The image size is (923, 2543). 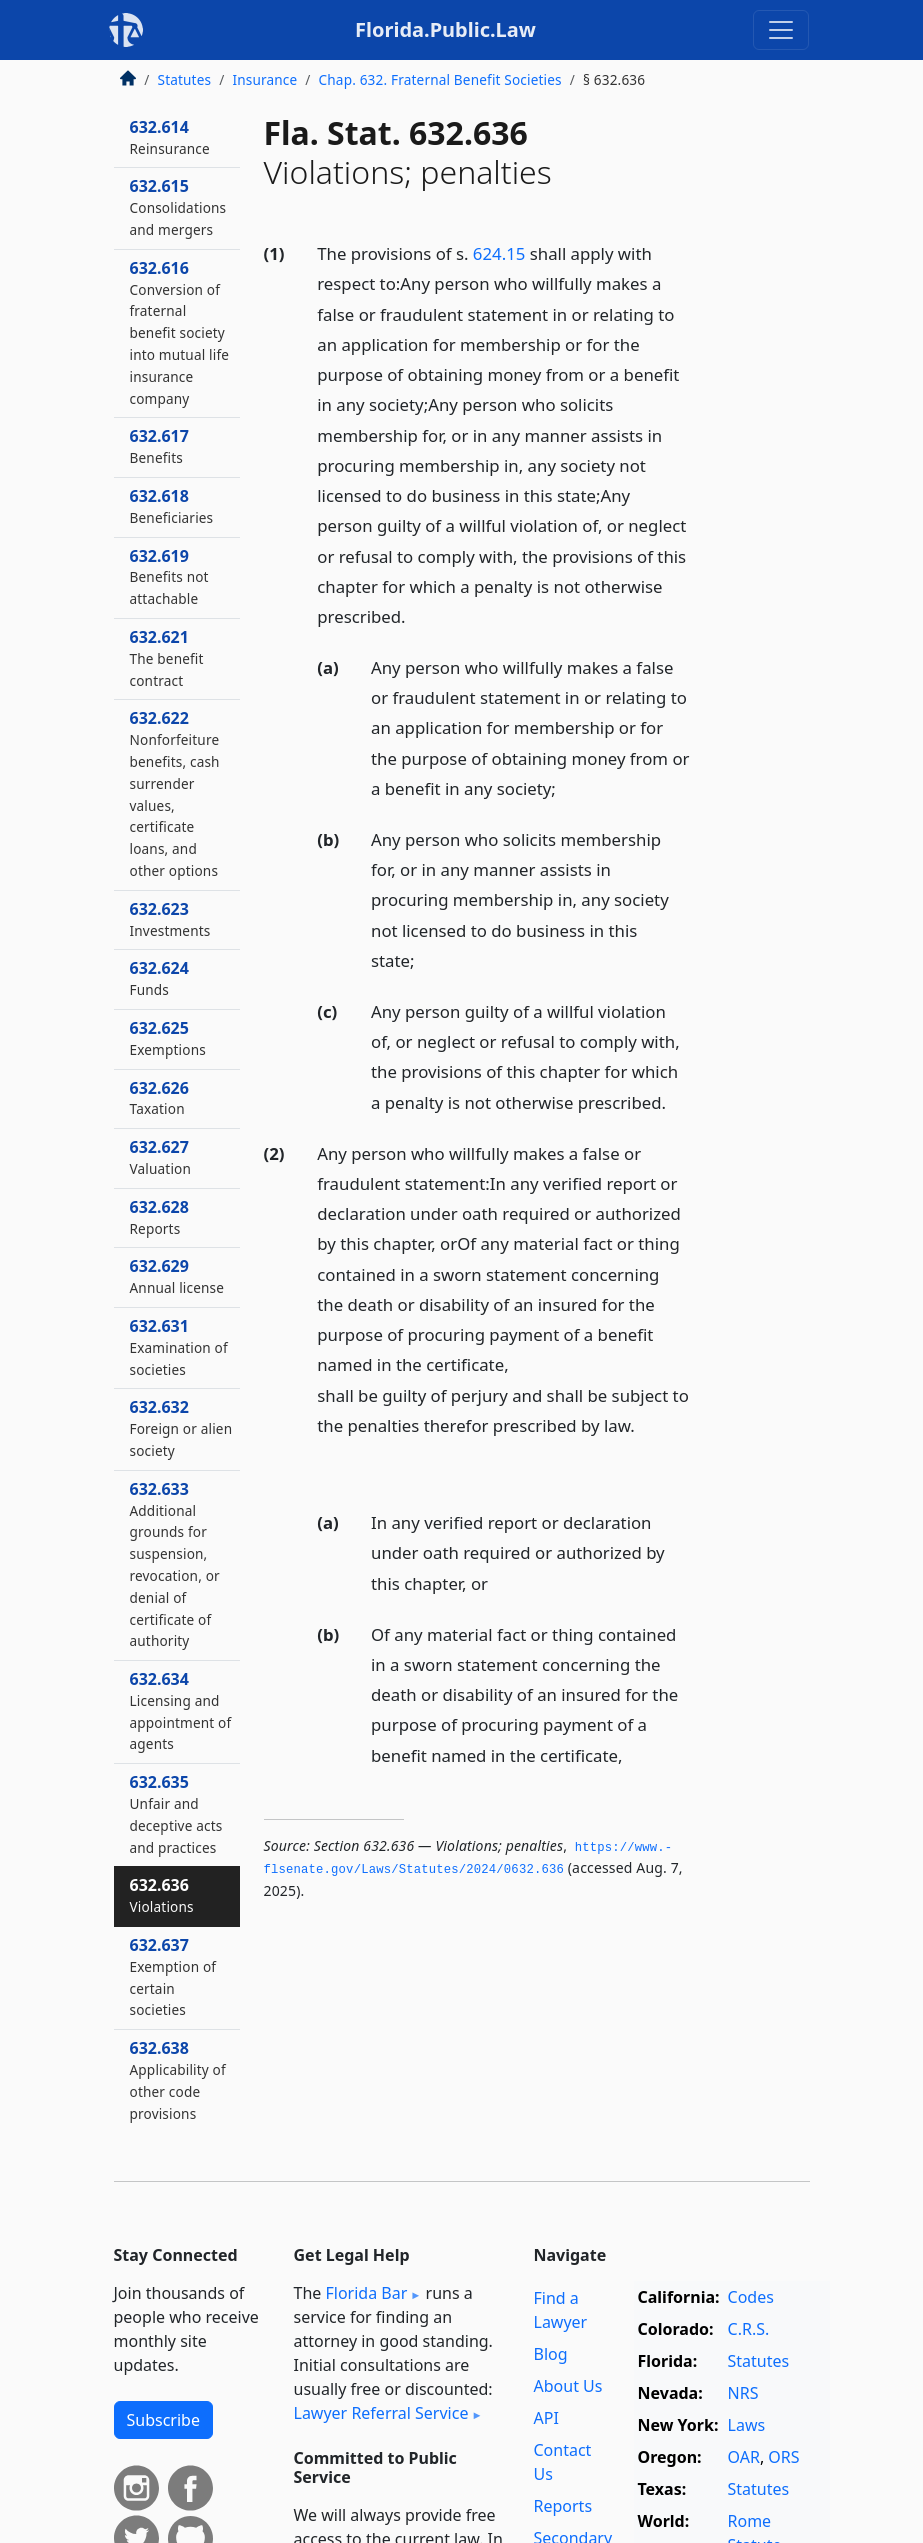 I want to click on 632.624, so click(x=159, y=978).